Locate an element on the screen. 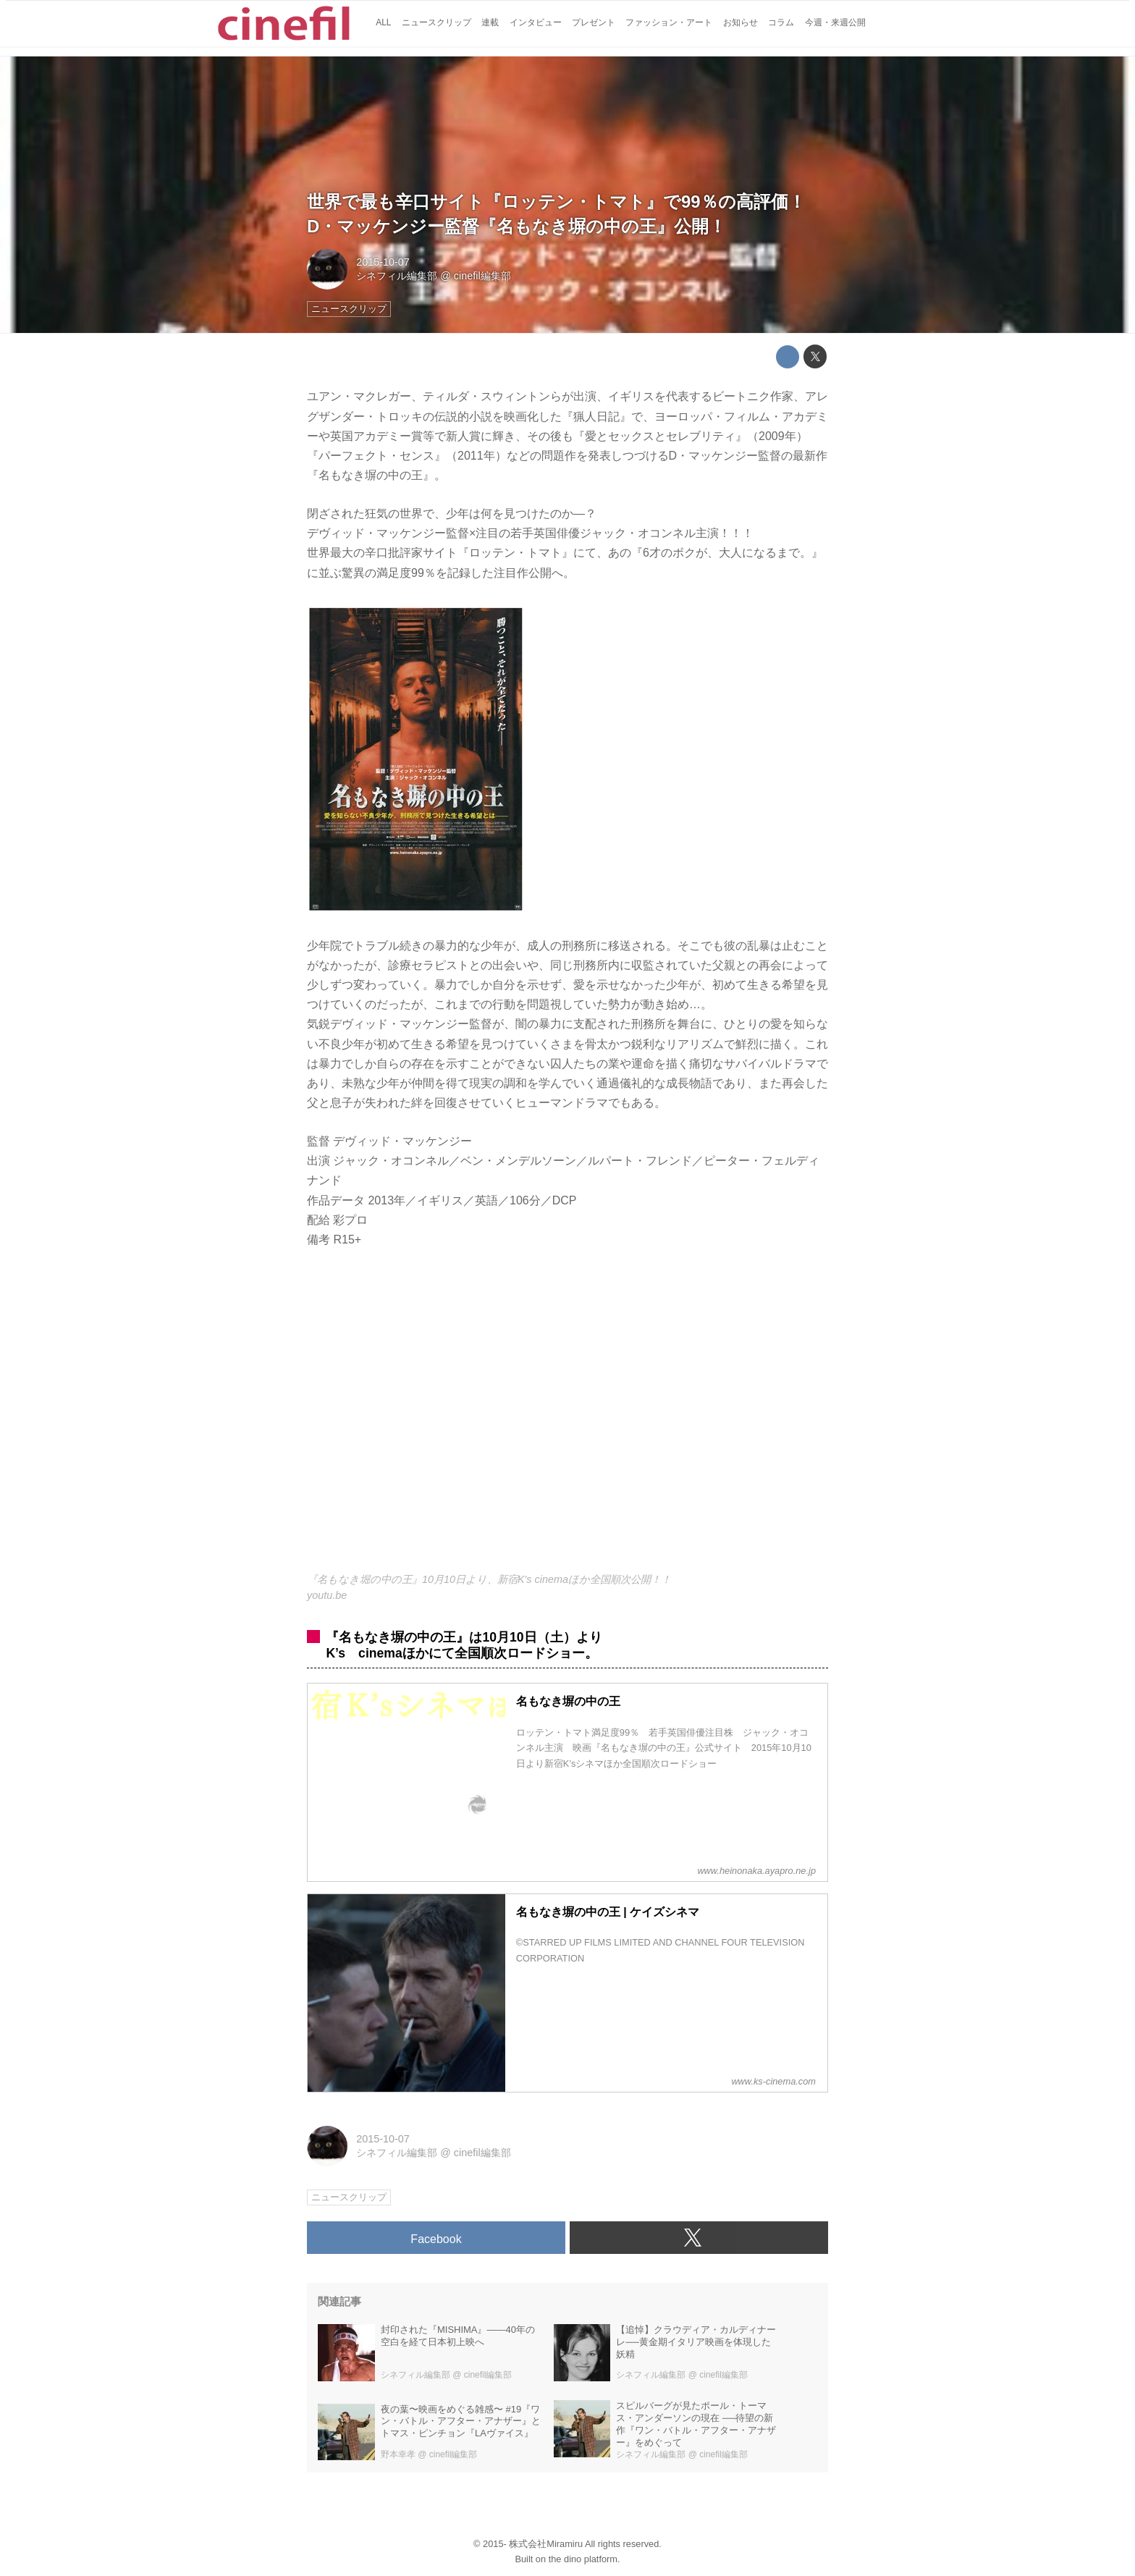 The width and height of the screenshot is (1135, 2576). https://www.youtube.com/embed/Y0s1vKFWP1I?rel=0 is located at coordinates (567, 1419).